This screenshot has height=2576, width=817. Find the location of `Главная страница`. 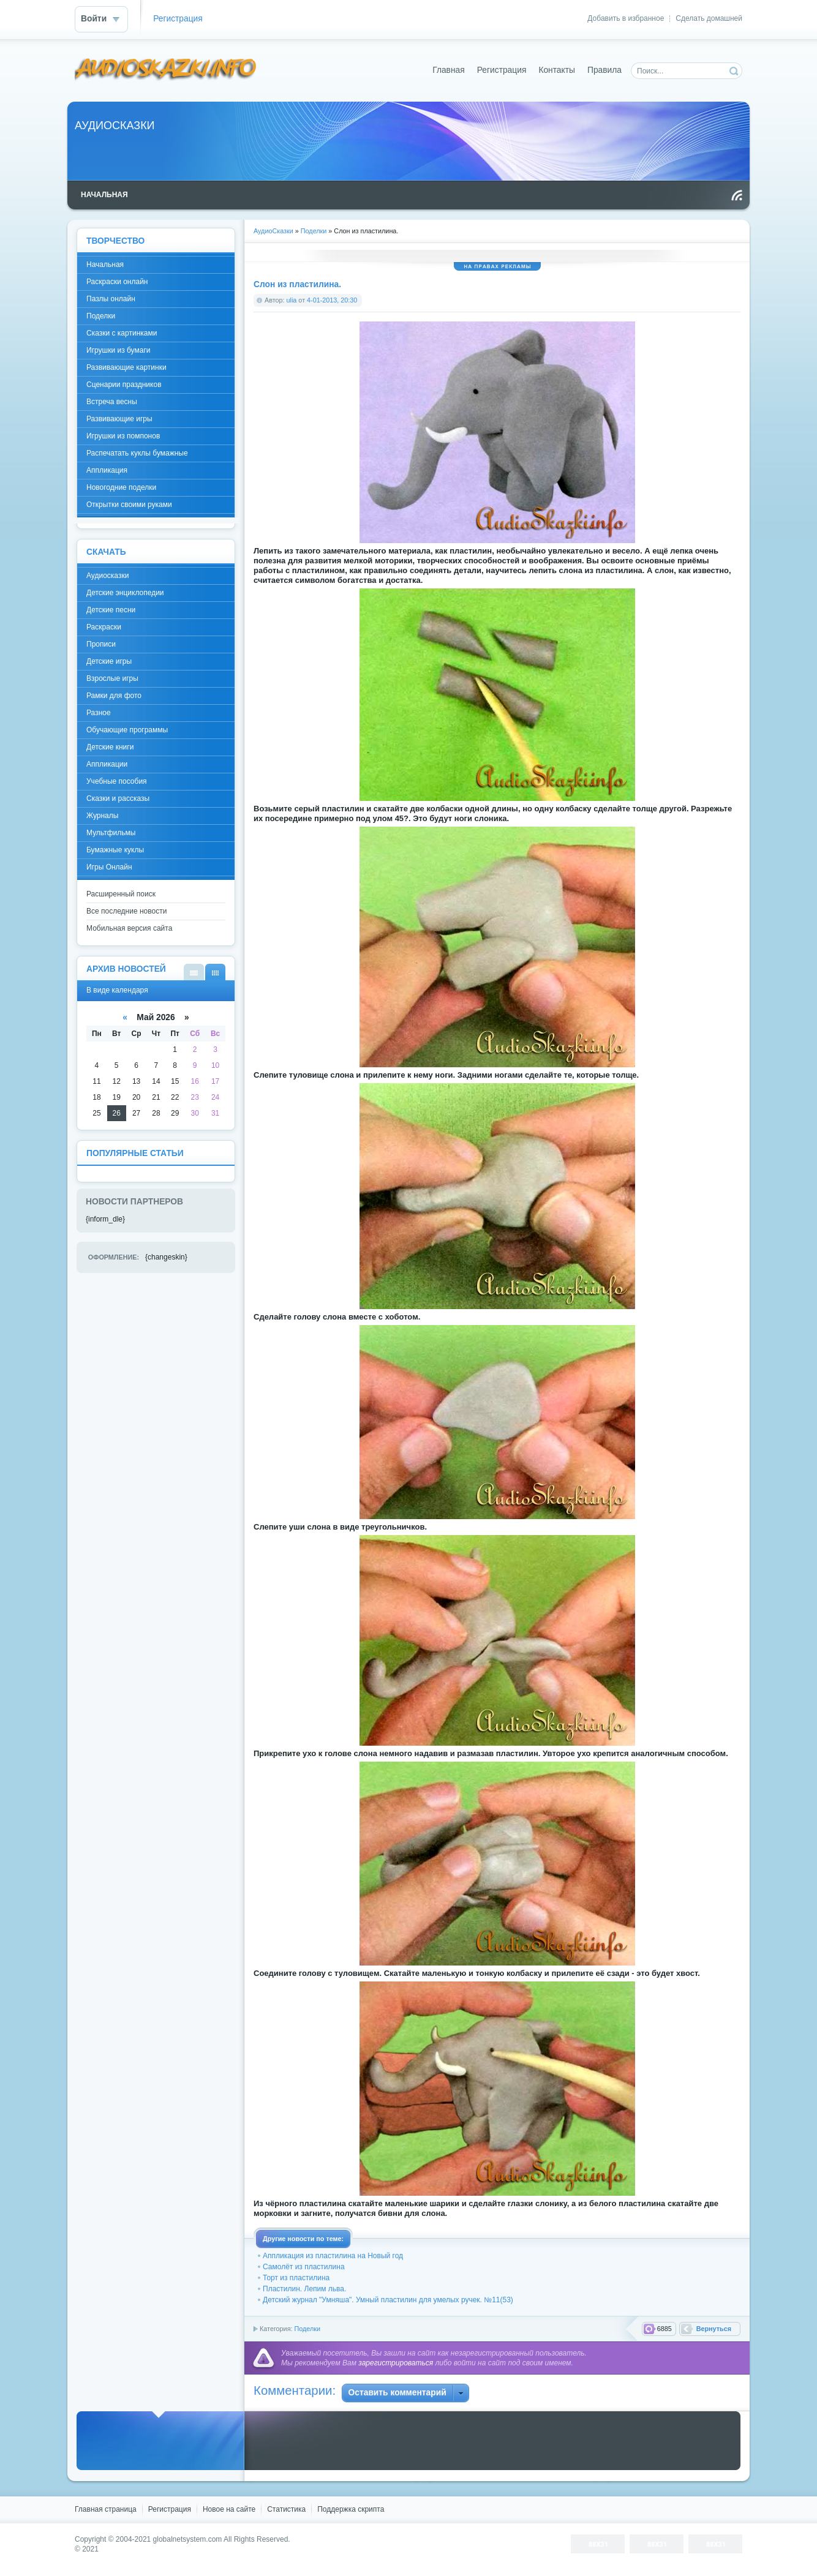

Главная страница is located at coordinates (106, 2509).